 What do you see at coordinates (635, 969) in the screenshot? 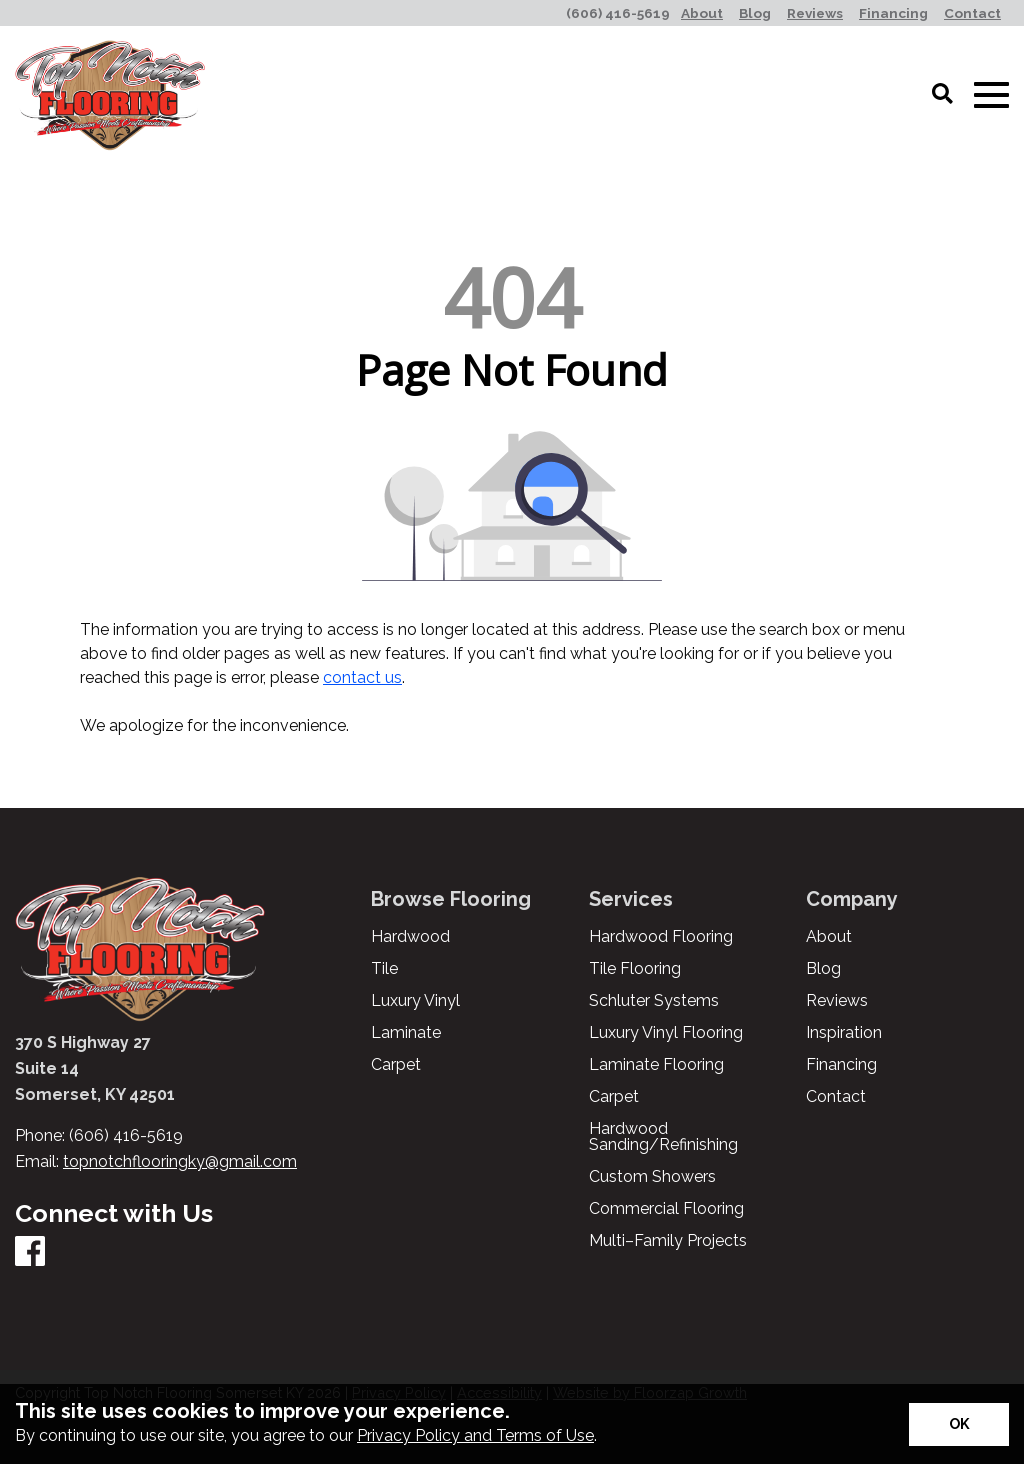
I see `Tile Flooring` at bounding box center [635, 969].